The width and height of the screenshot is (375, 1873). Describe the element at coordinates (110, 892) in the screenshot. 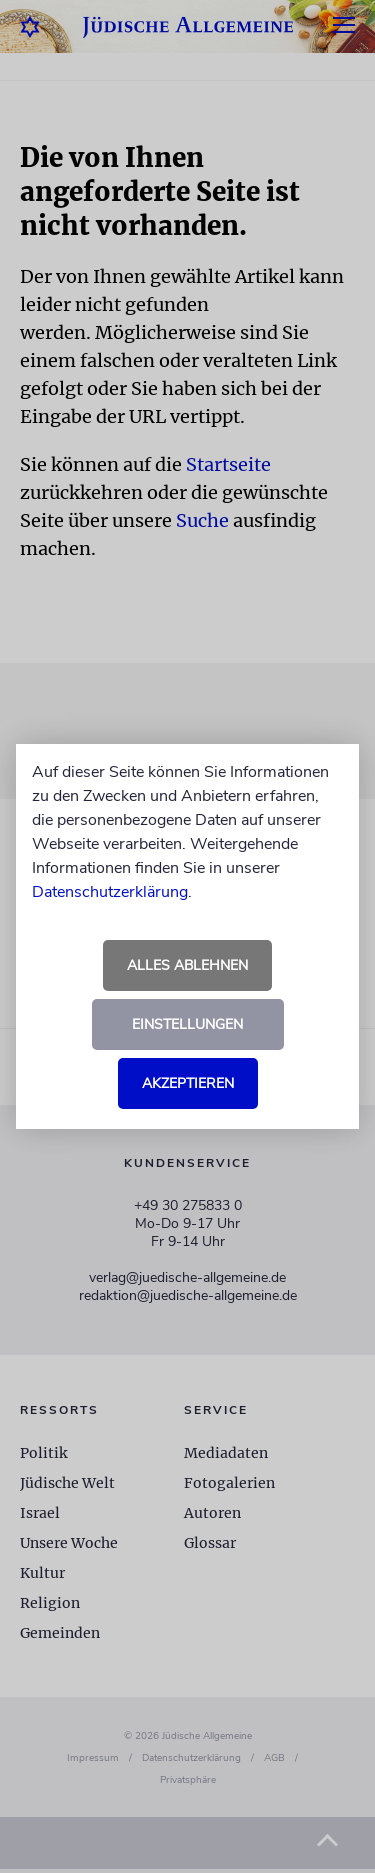

I see `Datenschutzerklärung` at that location.